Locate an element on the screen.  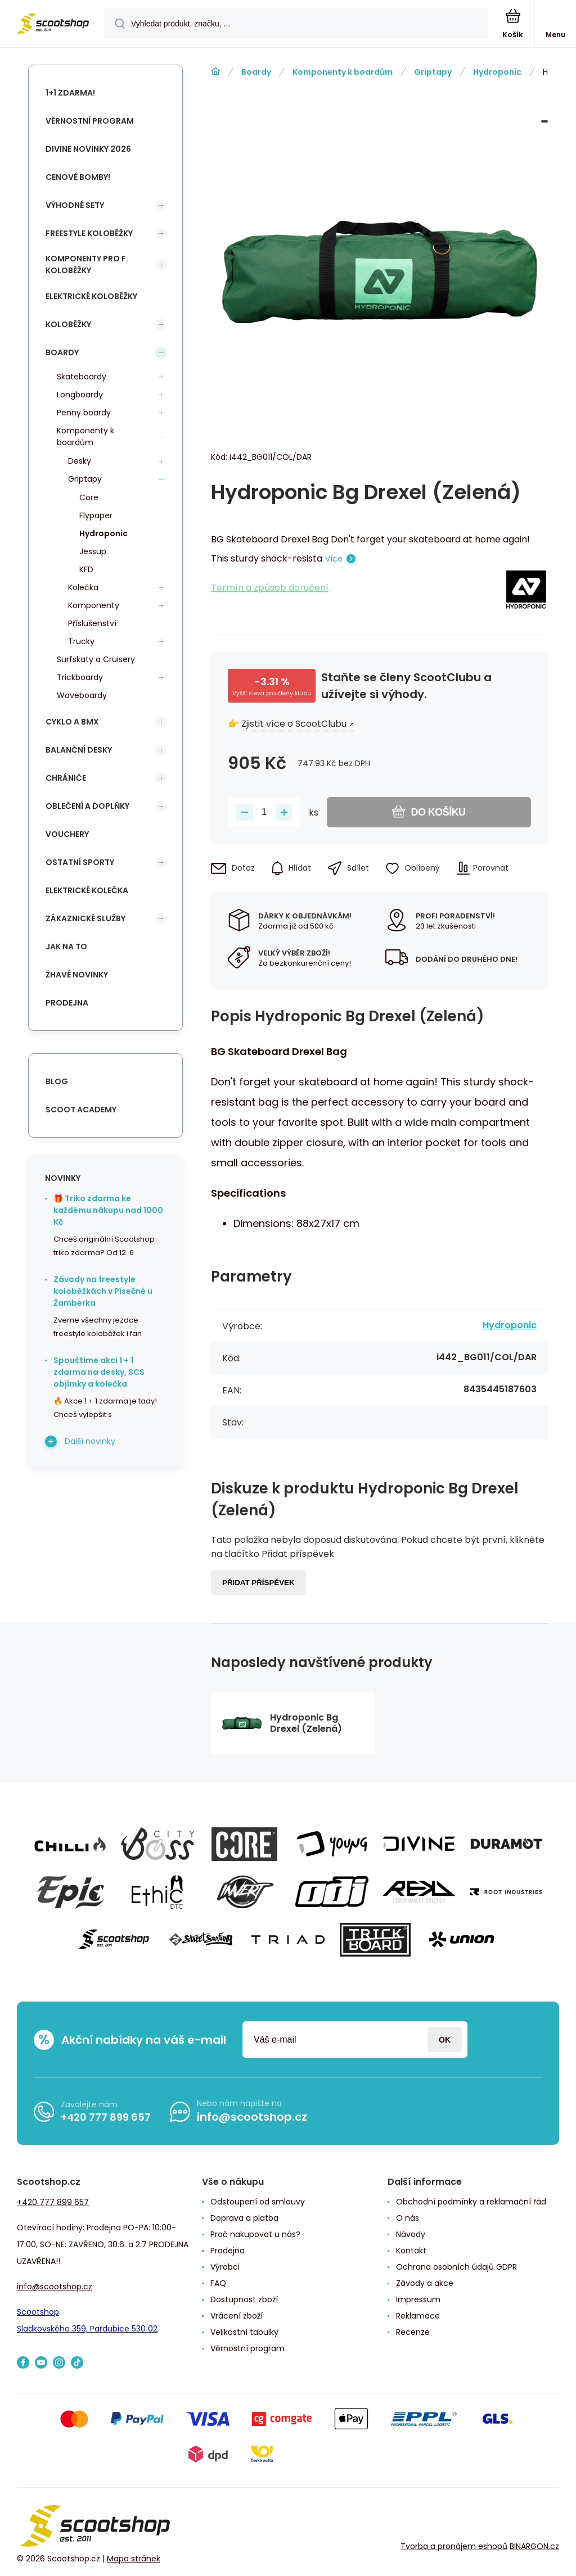
1+1 Zdarma! is located at coordinates (70, 92).